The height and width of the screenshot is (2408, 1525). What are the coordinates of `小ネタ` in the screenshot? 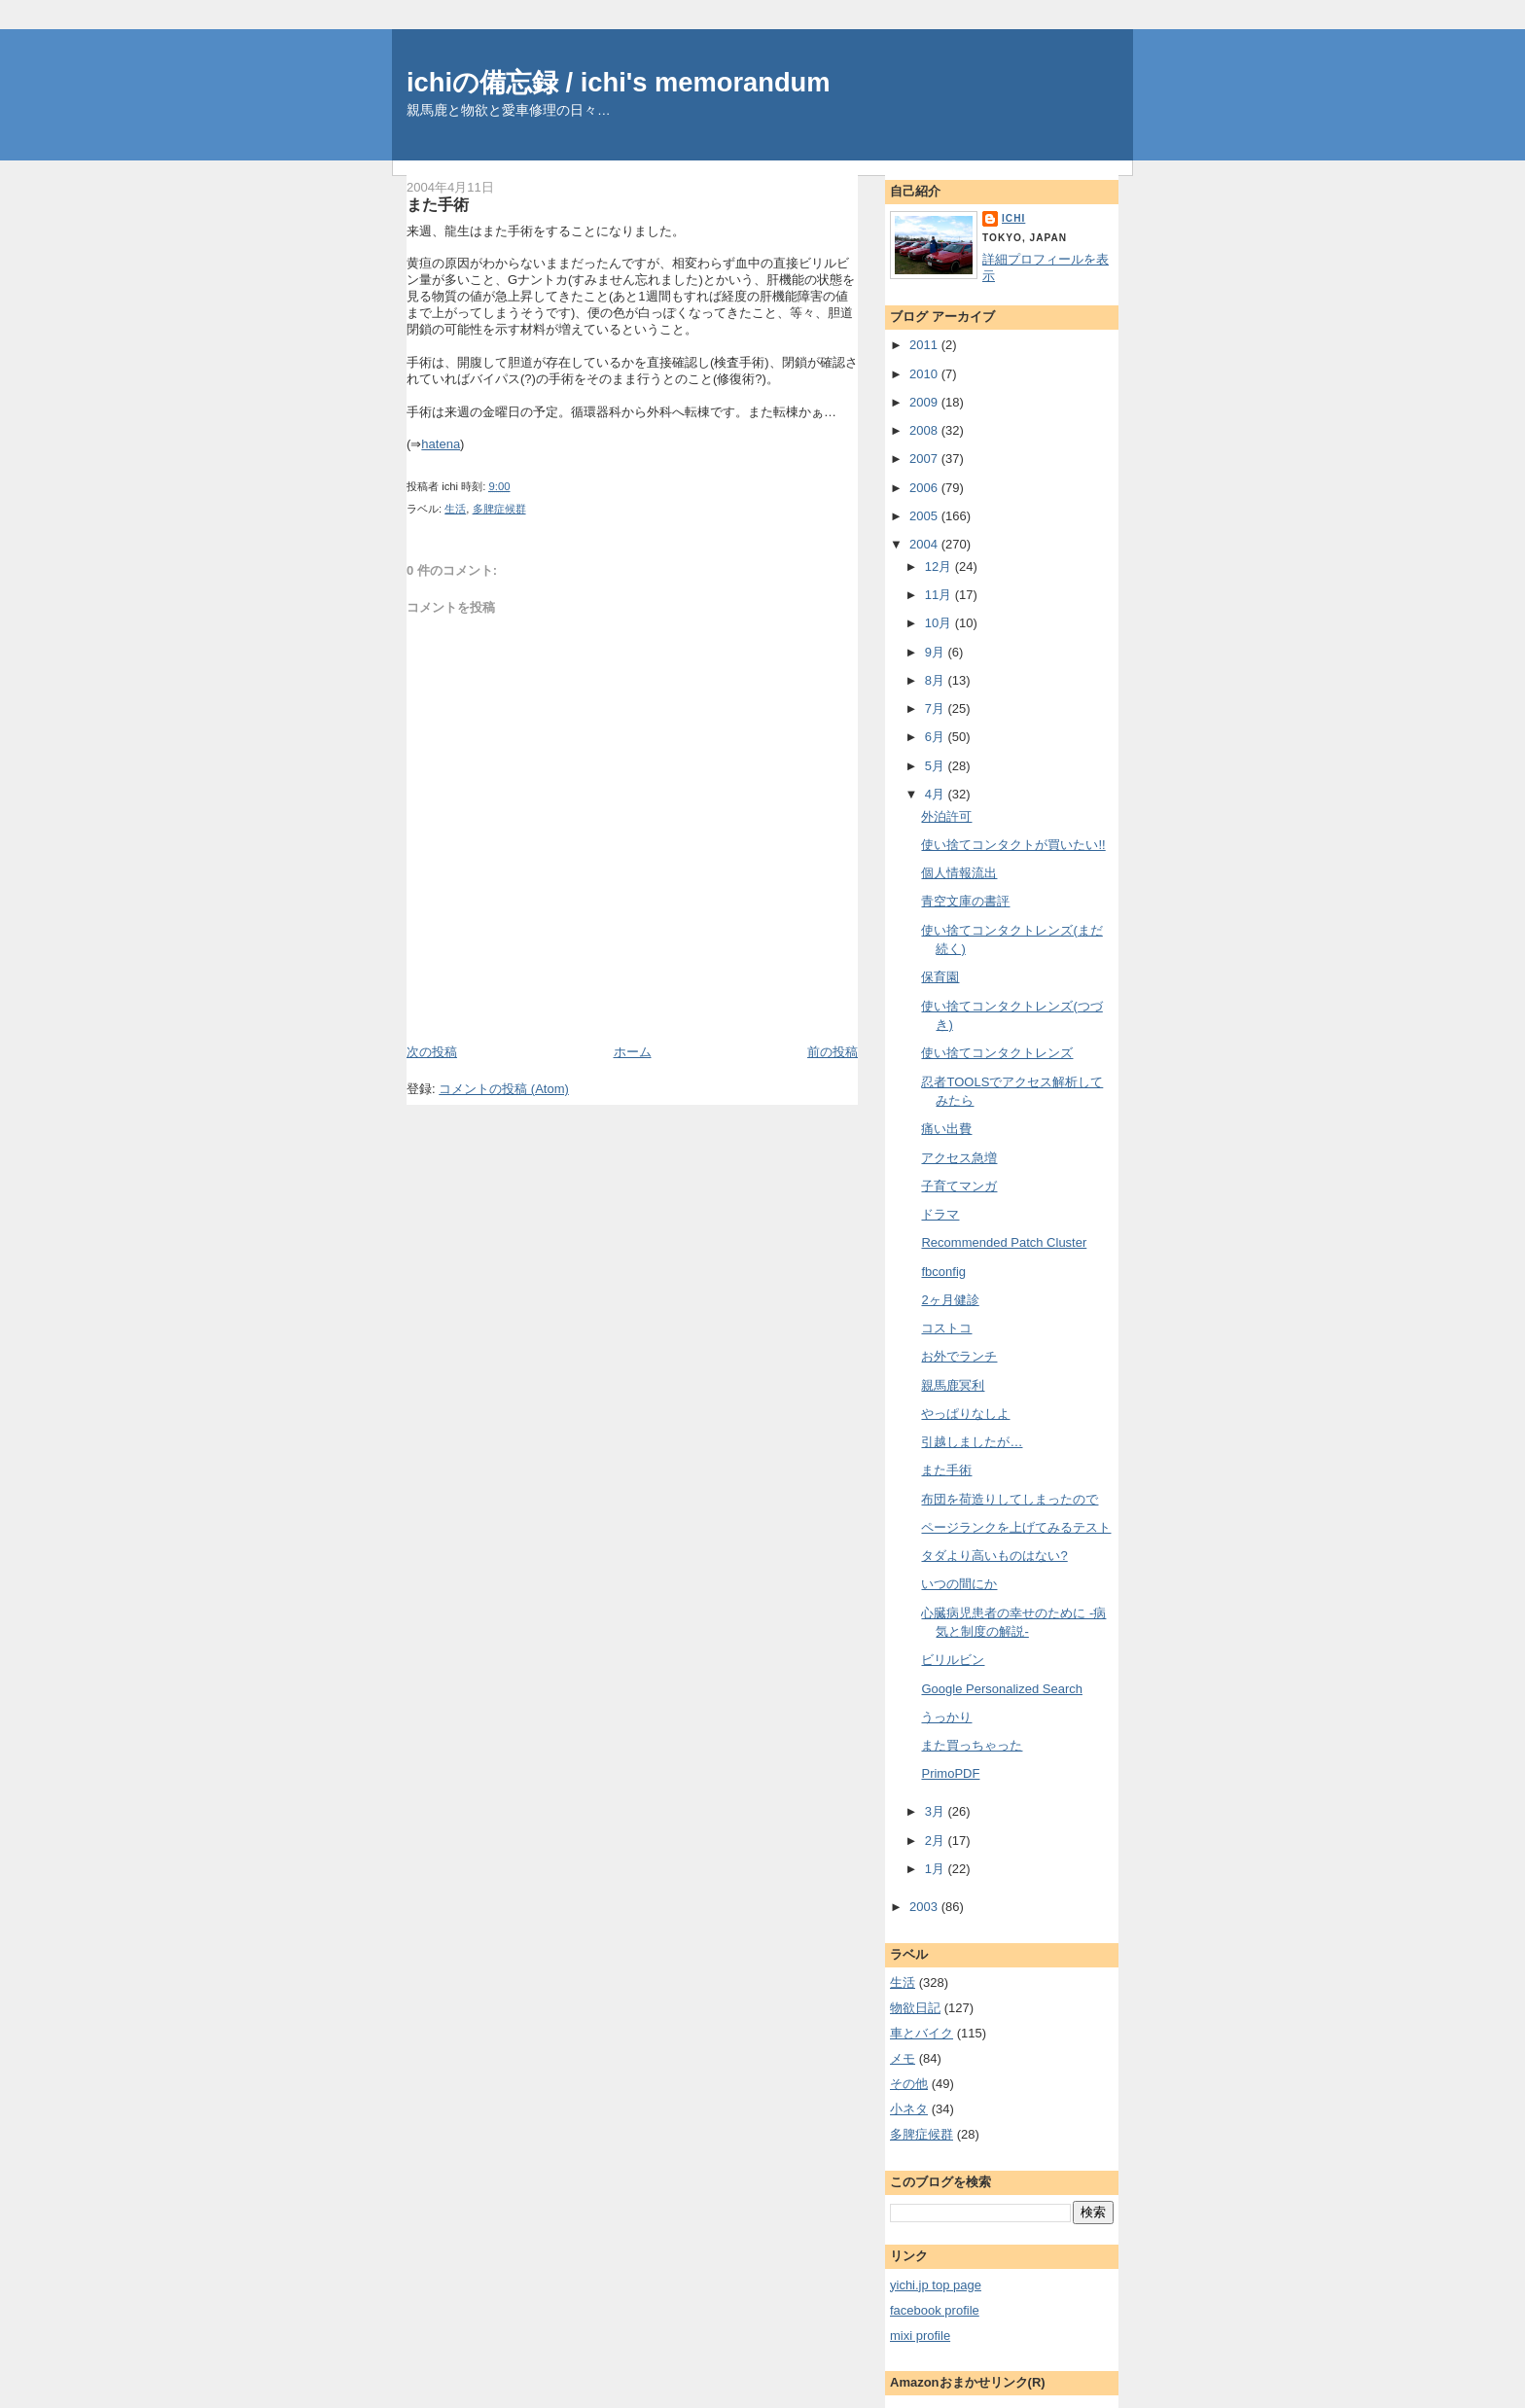 It's located at (909, 2109).